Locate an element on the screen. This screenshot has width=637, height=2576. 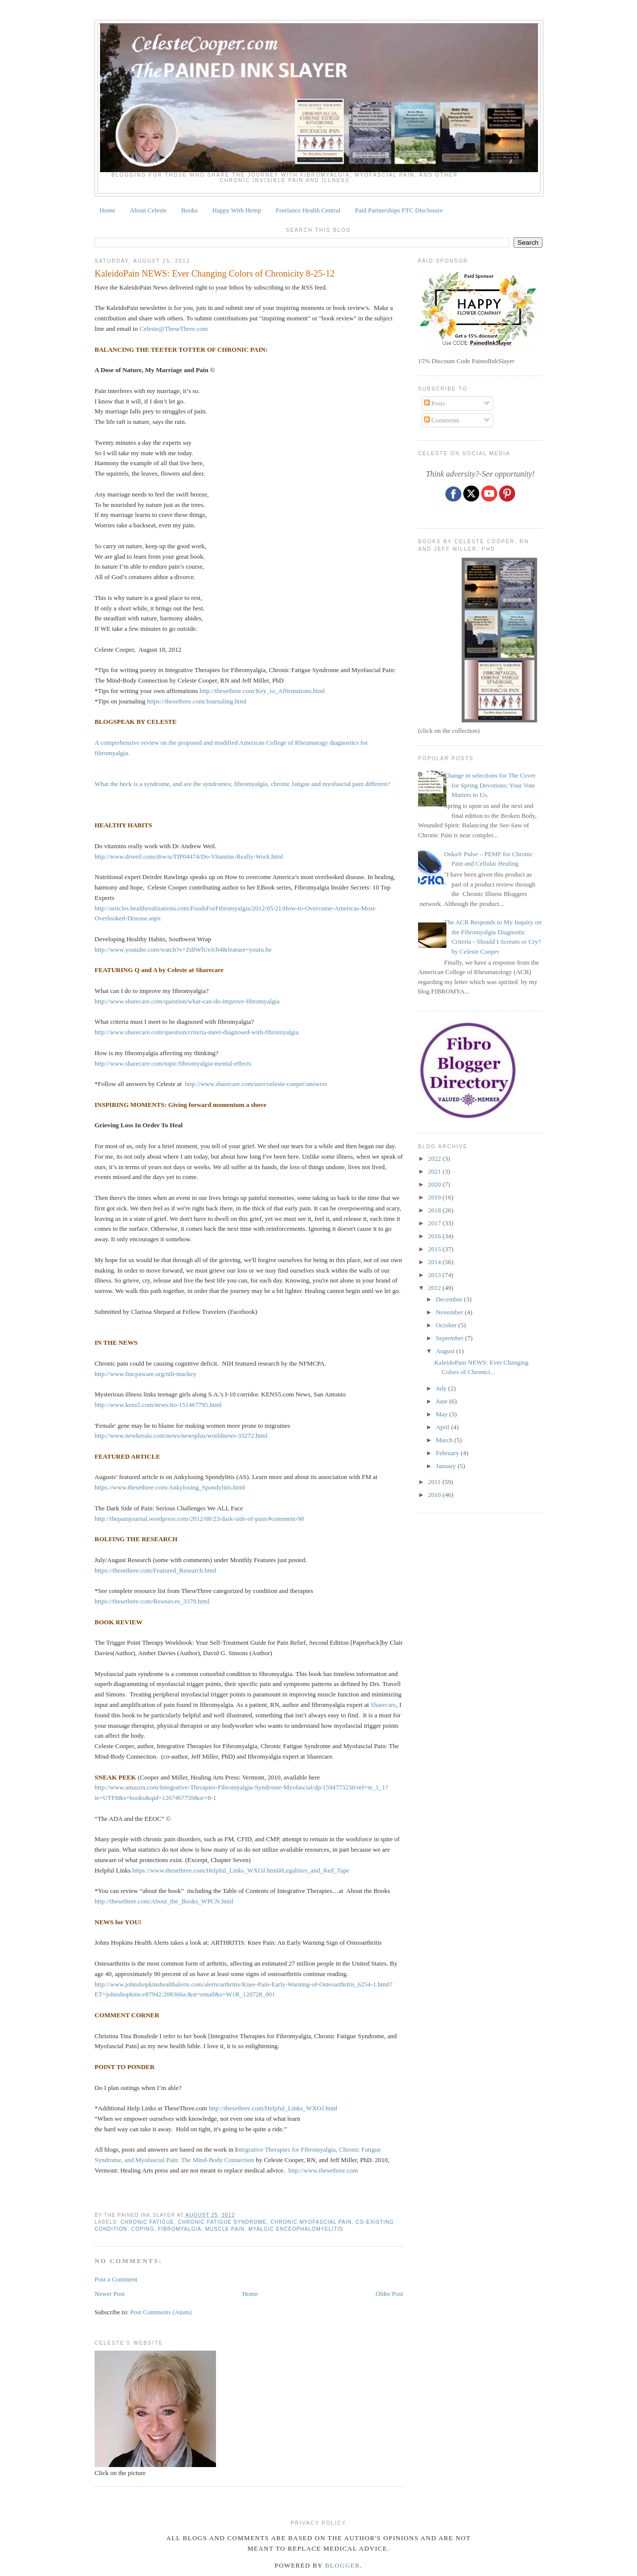
Paid Partnerships FTC Disclosure is located at coordinates (399, 210).